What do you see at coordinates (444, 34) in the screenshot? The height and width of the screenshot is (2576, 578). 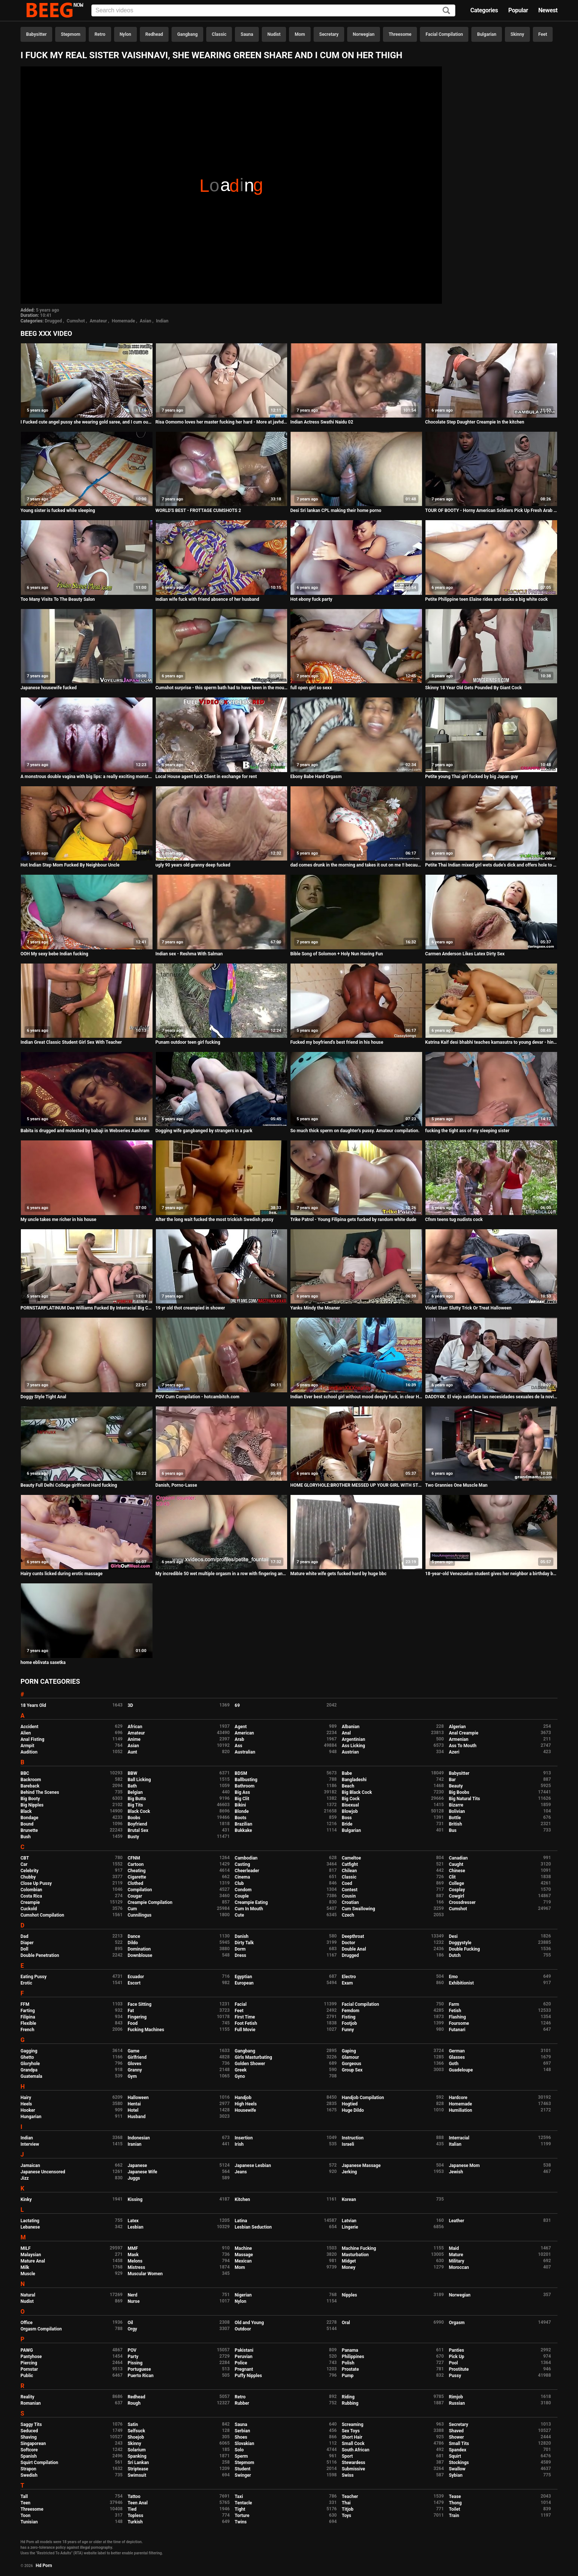 I see `Facial Compilation` at bounding box center [444, 34].